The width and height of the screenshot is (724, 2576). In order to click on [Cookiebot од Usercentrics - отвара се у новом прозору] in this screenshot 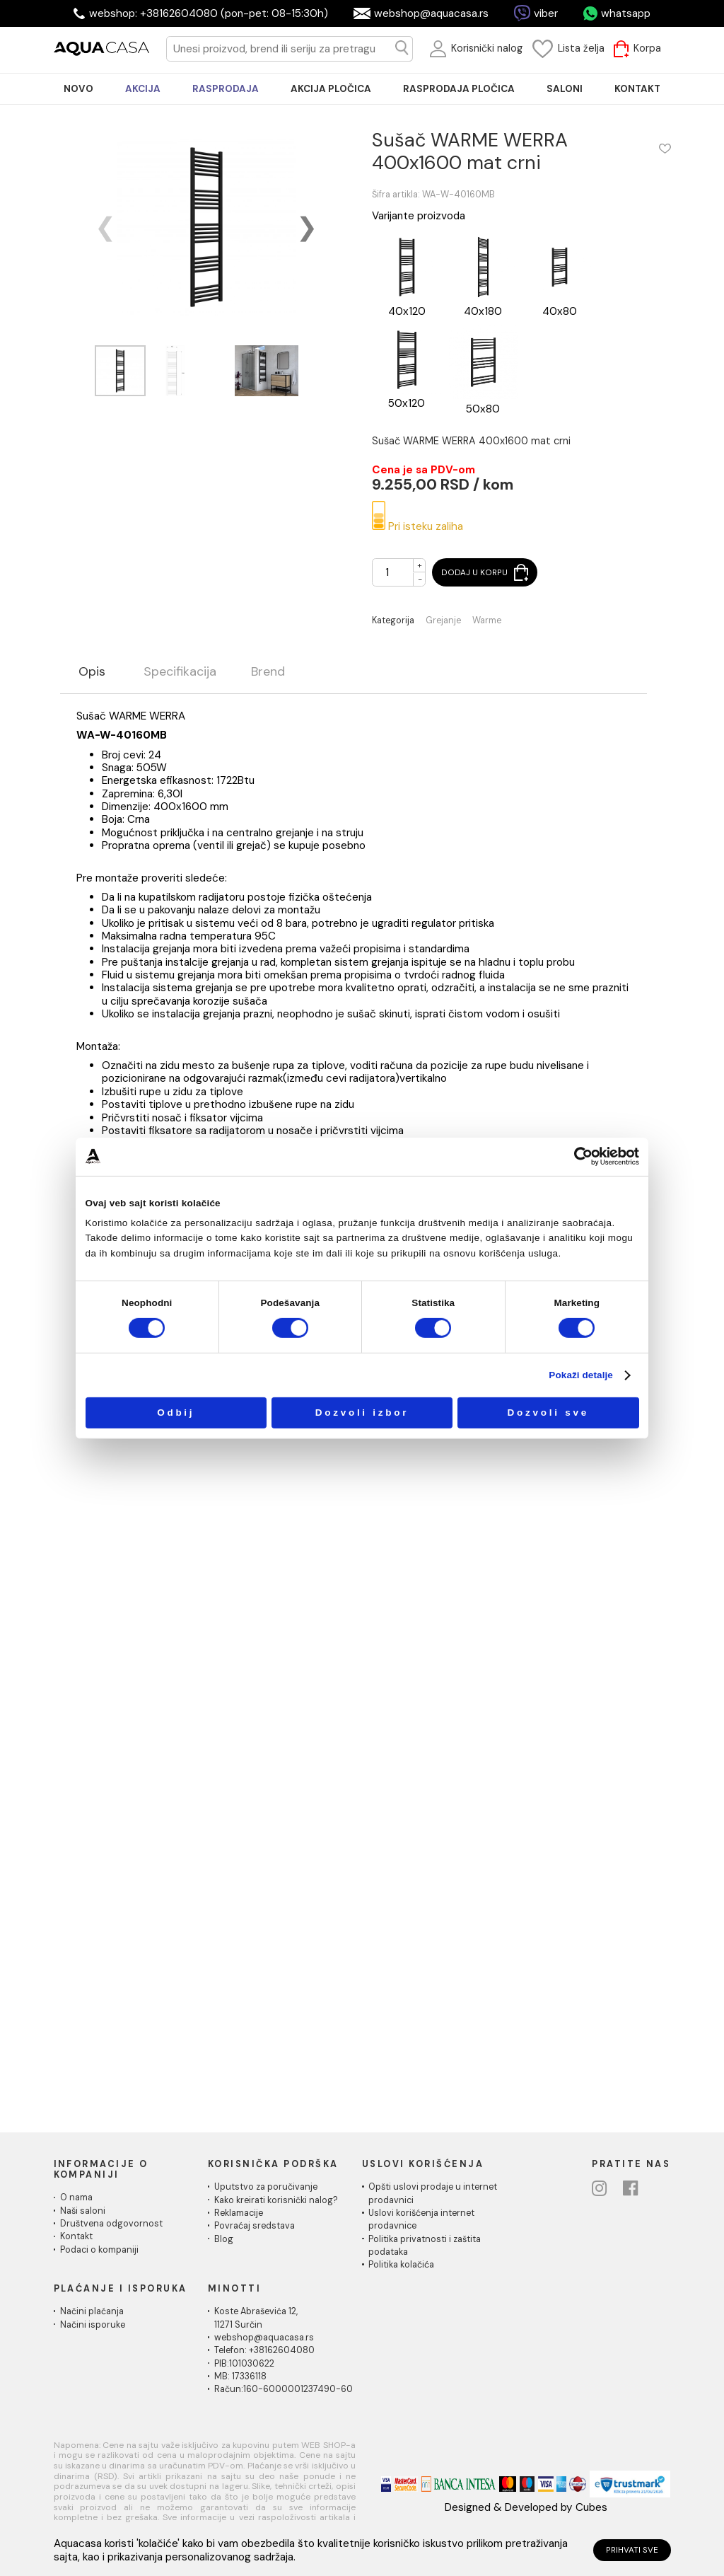, I will do `click(583, 1156)`.